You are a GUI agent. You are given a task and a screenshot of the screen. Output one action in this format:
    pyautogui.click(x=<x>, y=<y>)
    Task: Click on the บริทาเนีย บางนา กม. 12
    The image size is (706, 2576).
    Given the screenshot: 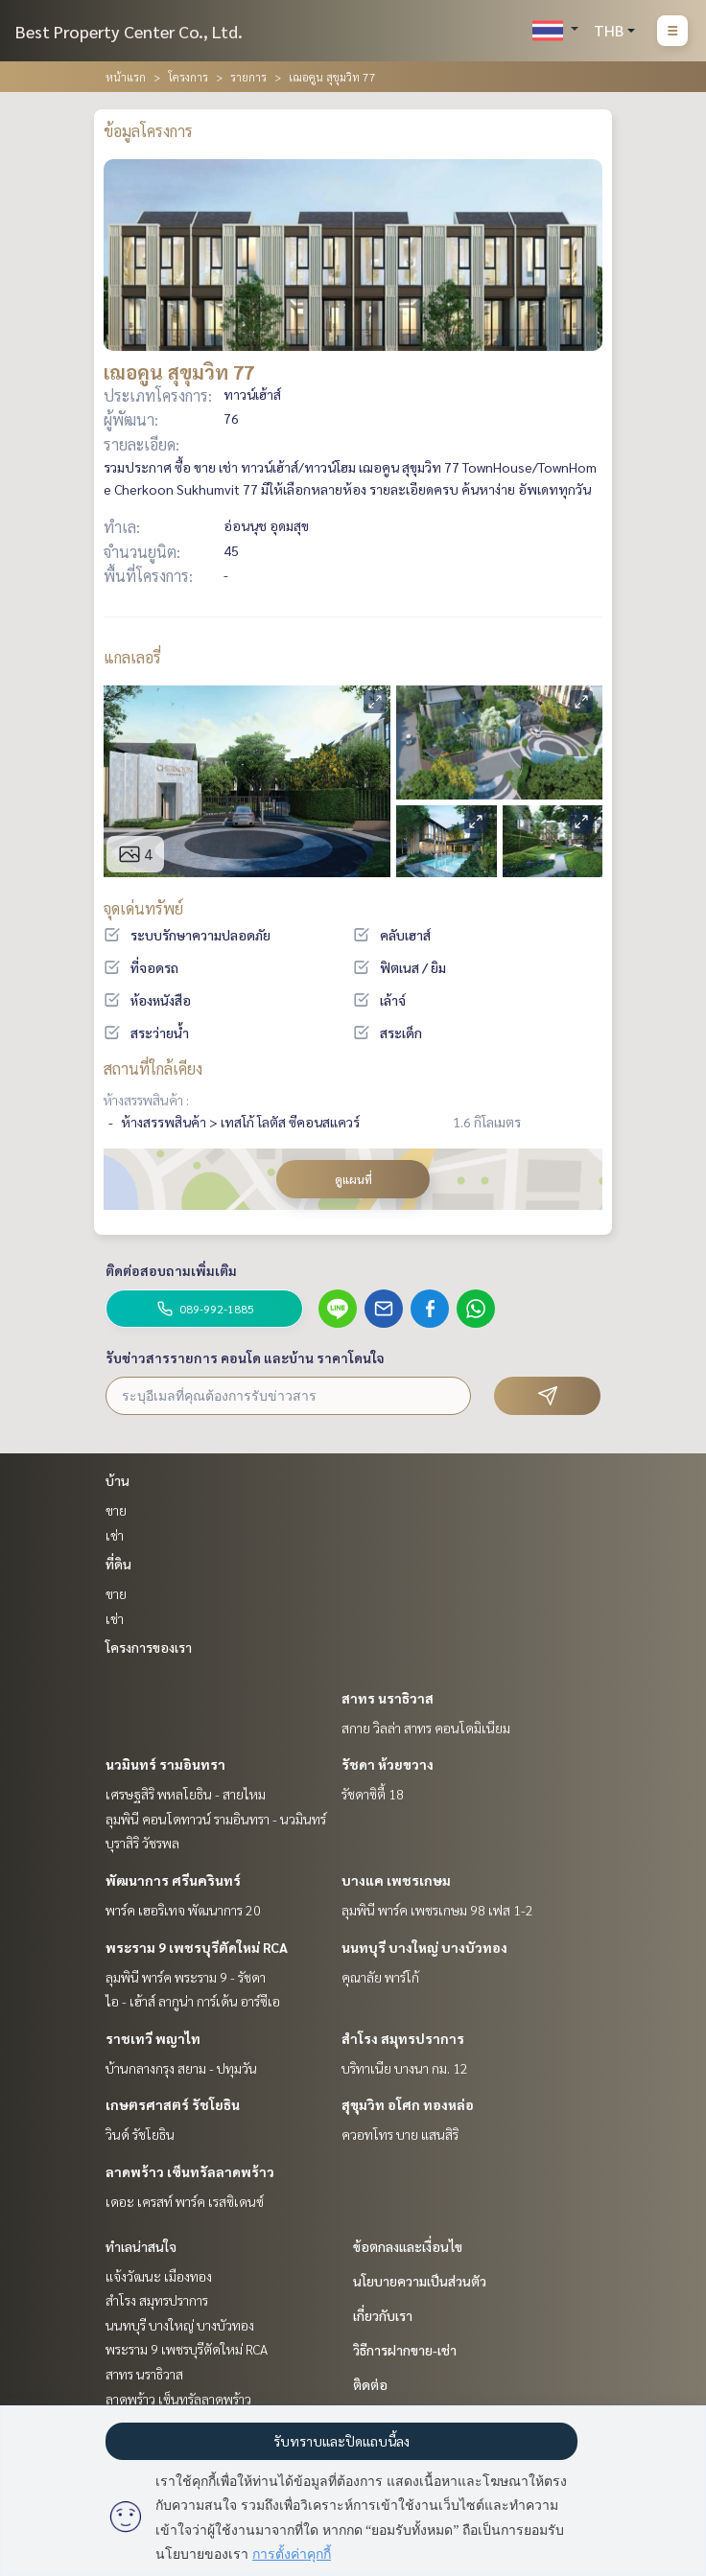 What is the action you would take?
    pyautogui.click(x=404, y=2068)
    